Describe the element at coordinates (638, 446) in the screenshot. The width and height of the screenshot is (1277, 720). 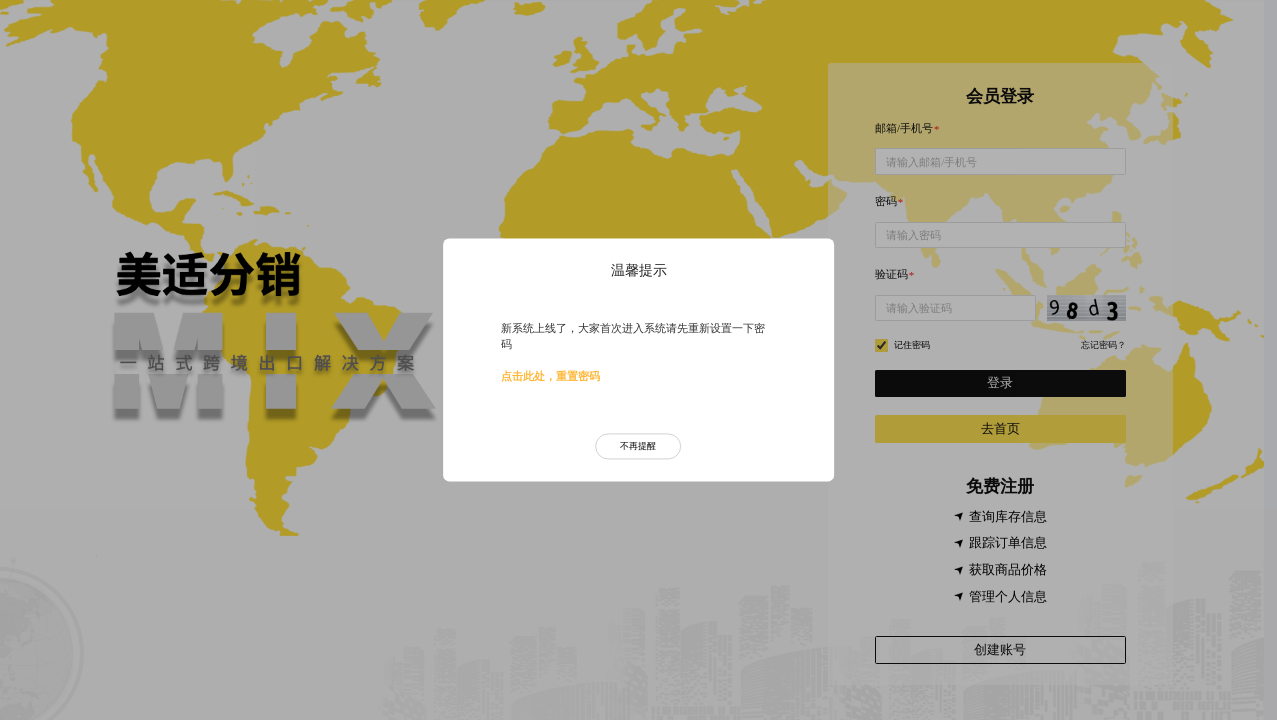
I see `不再提醒` at that location.